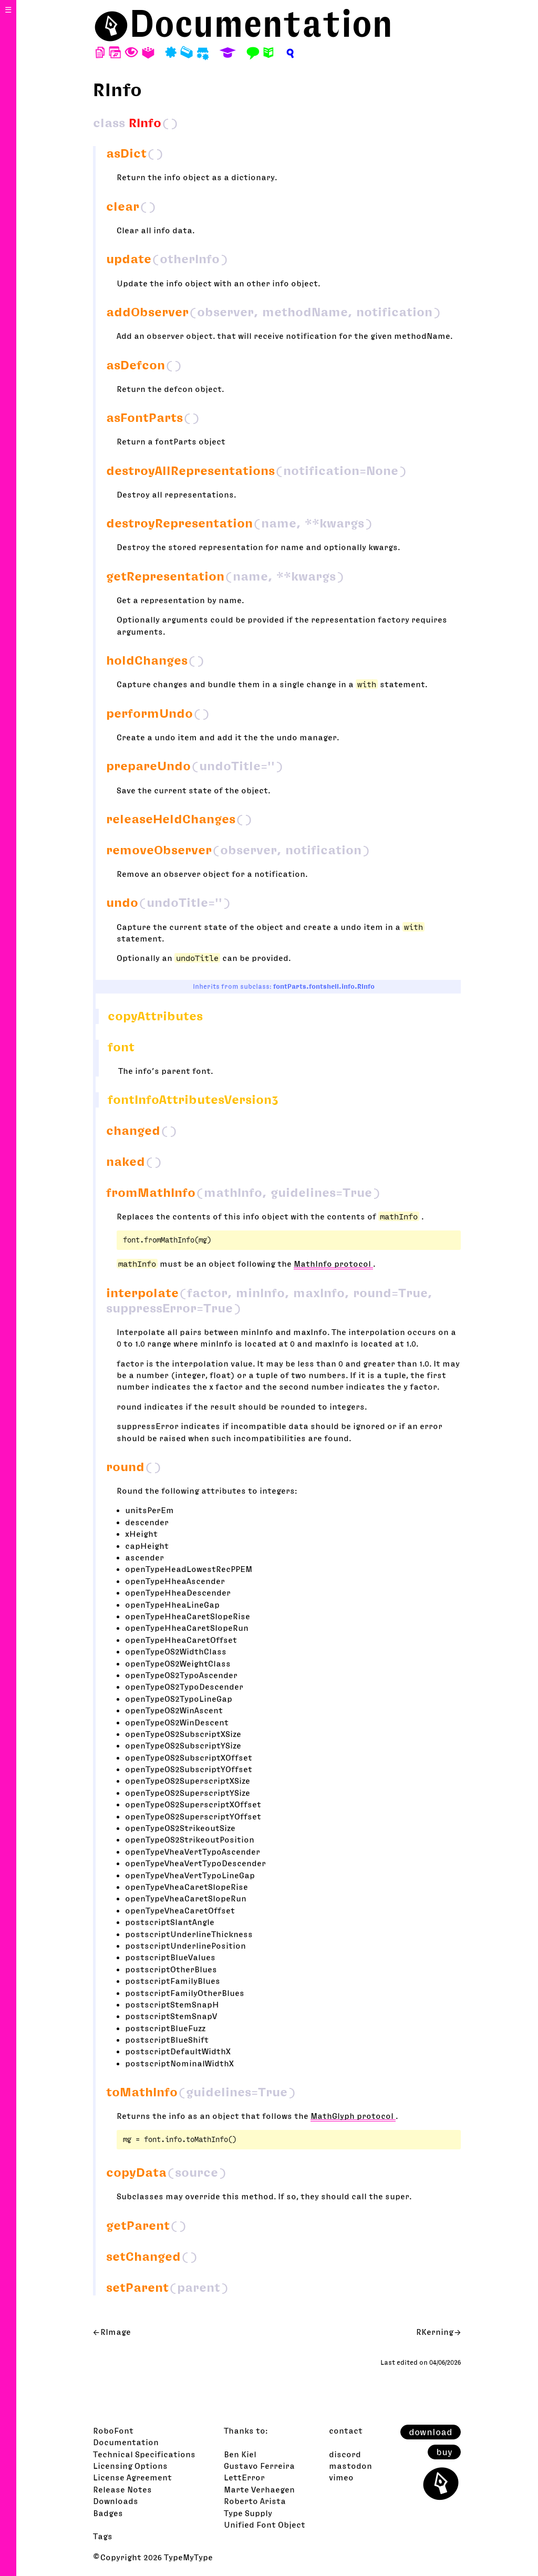 Image resolution: width=538 pixels, height=2576 pixels. I want to click on mastodon, so click(350, 2465).